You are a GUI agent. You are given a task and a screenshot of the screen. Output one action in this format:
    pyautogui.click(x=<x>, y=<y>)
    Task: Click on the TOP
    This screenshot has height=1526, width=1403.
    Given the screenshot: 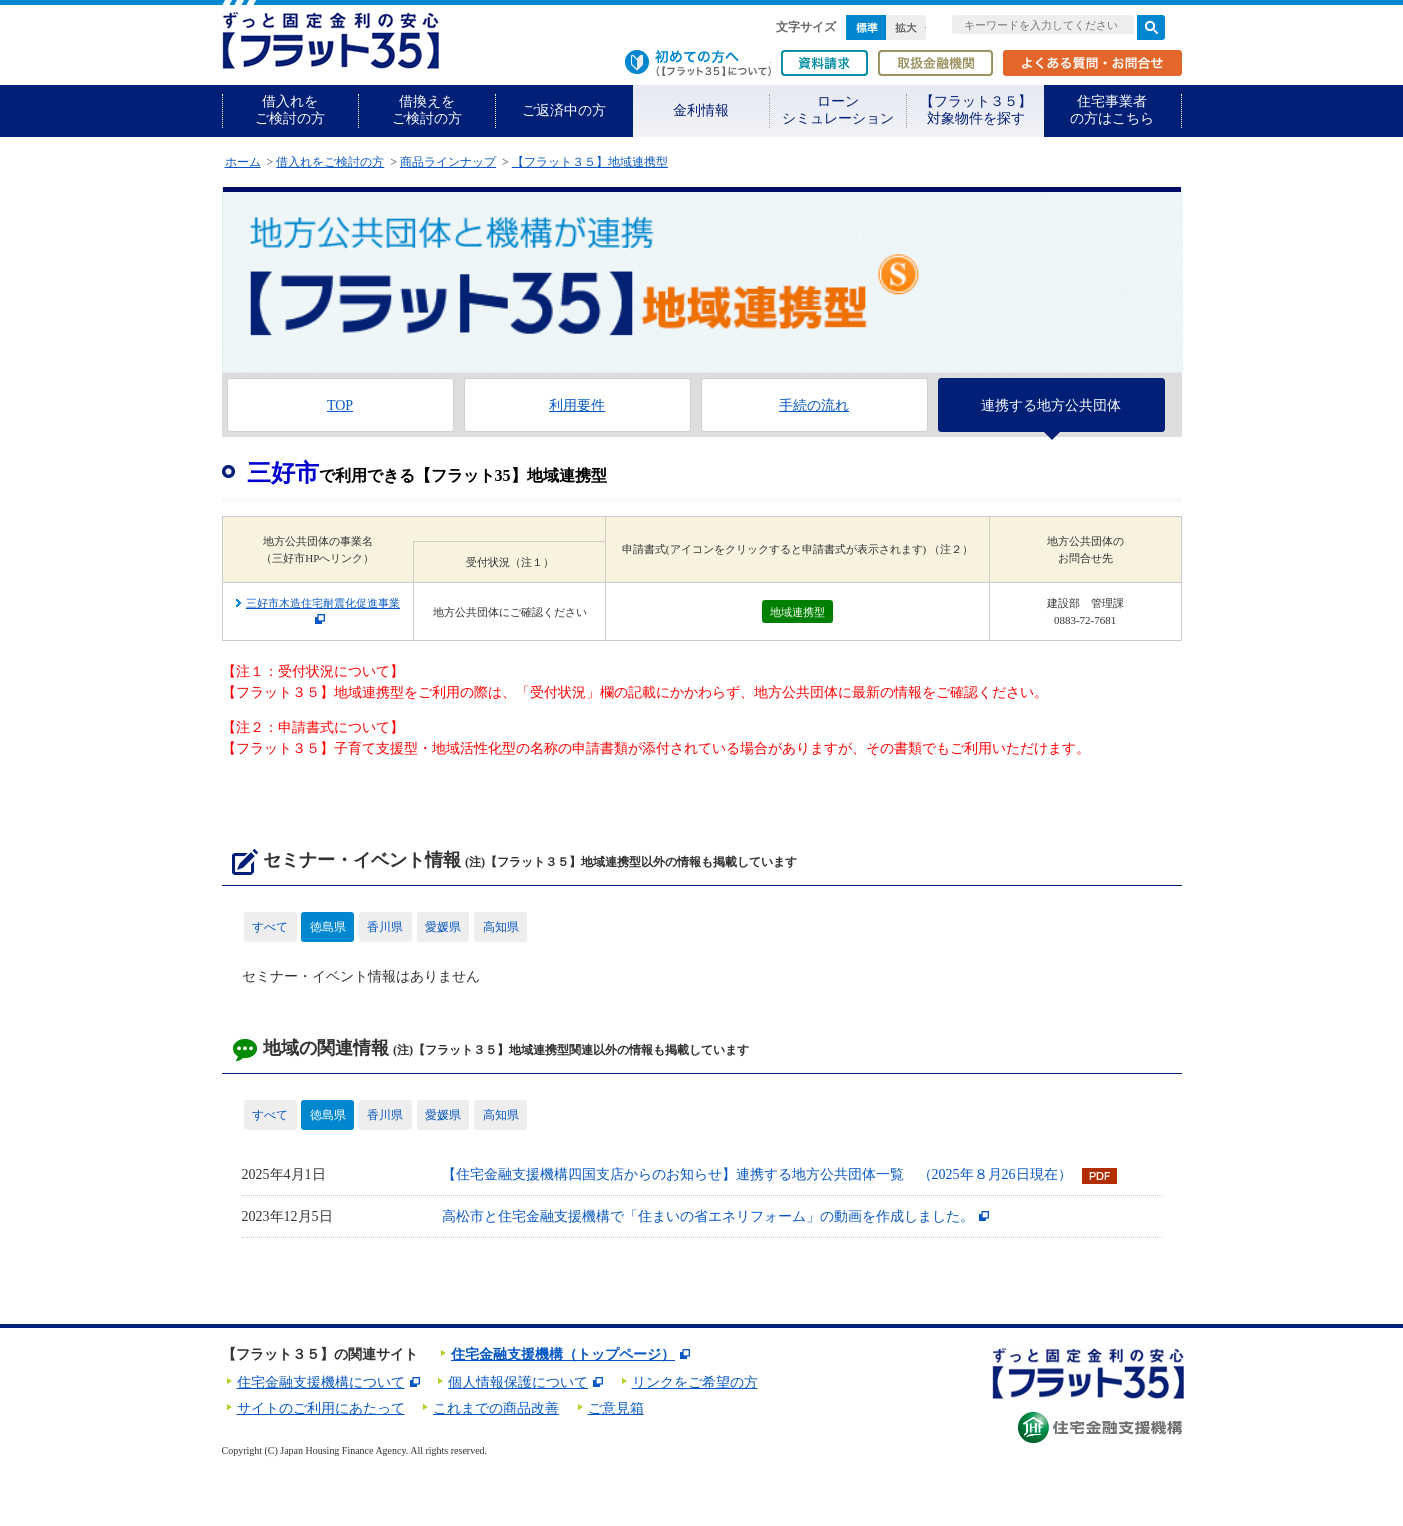 What is the action you would take?
    pyautogui.click(x=340, y=405)
    